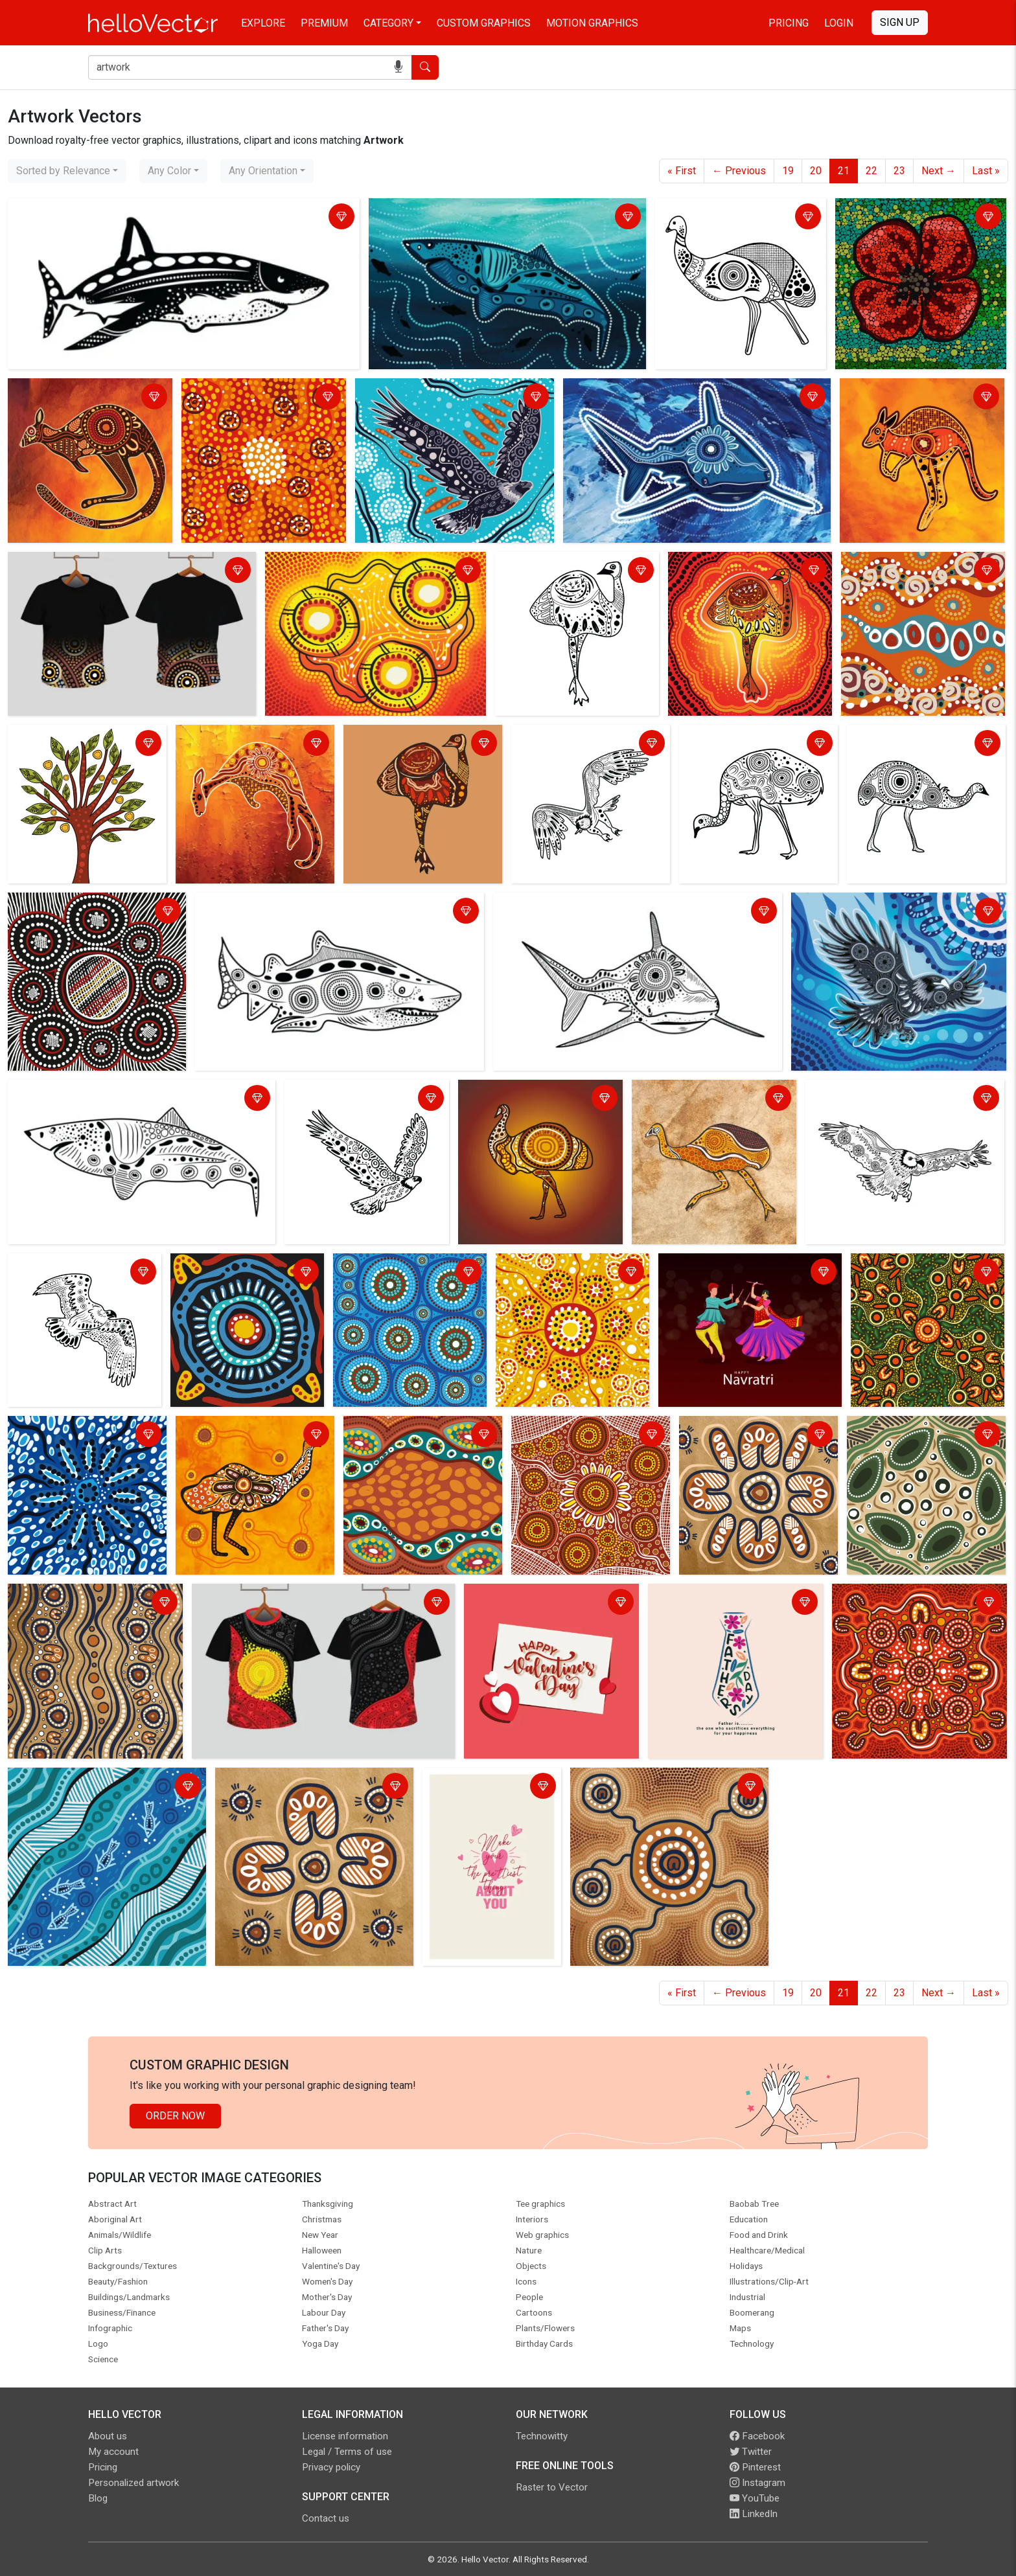  What do you see at coordinates (67, 171) in the screenshot?
I see `[combobox]` at bounding box center [67, 171].